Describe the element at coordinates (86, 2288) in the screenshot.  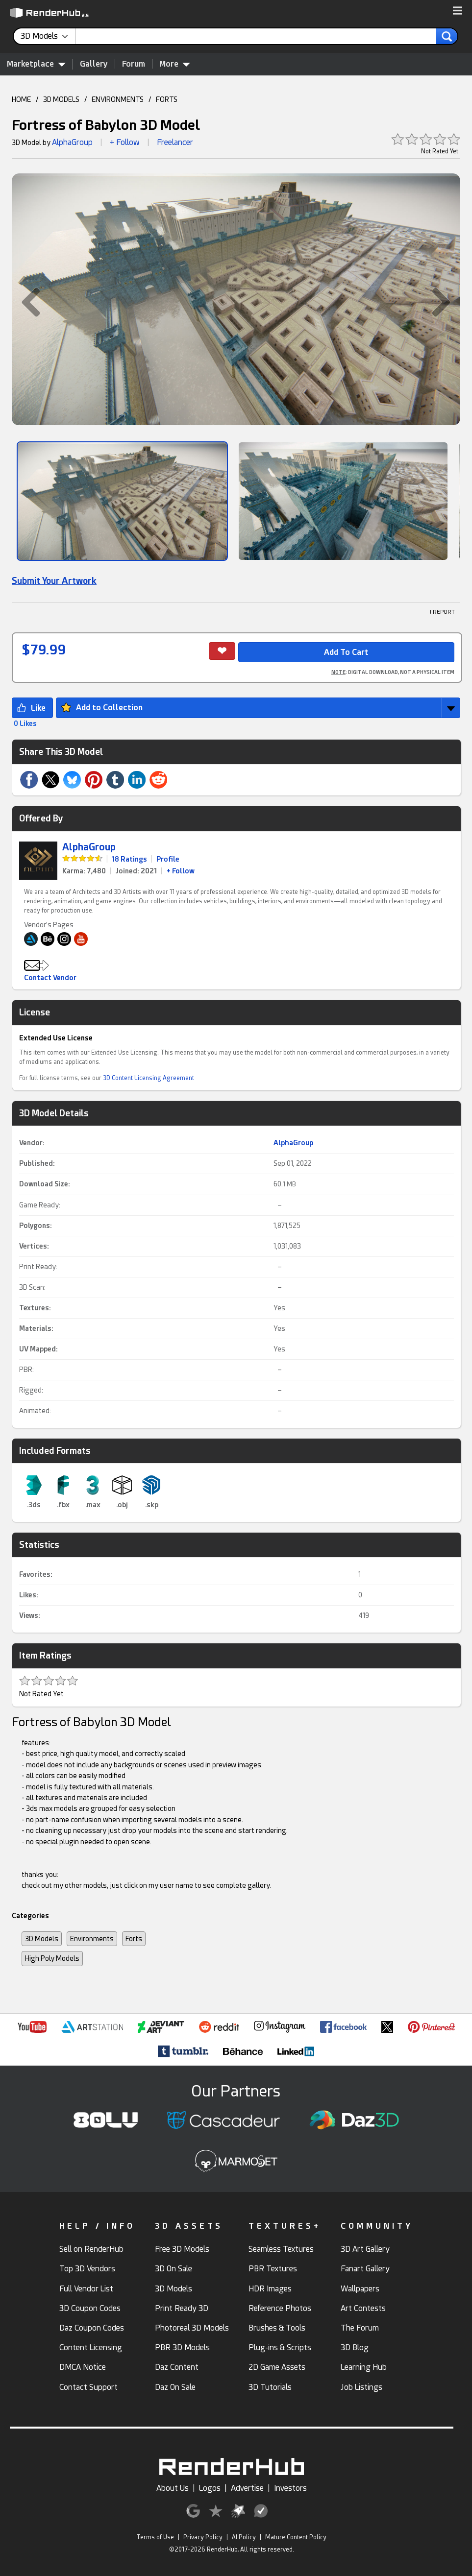
I see `Full Vendor List` at that location.